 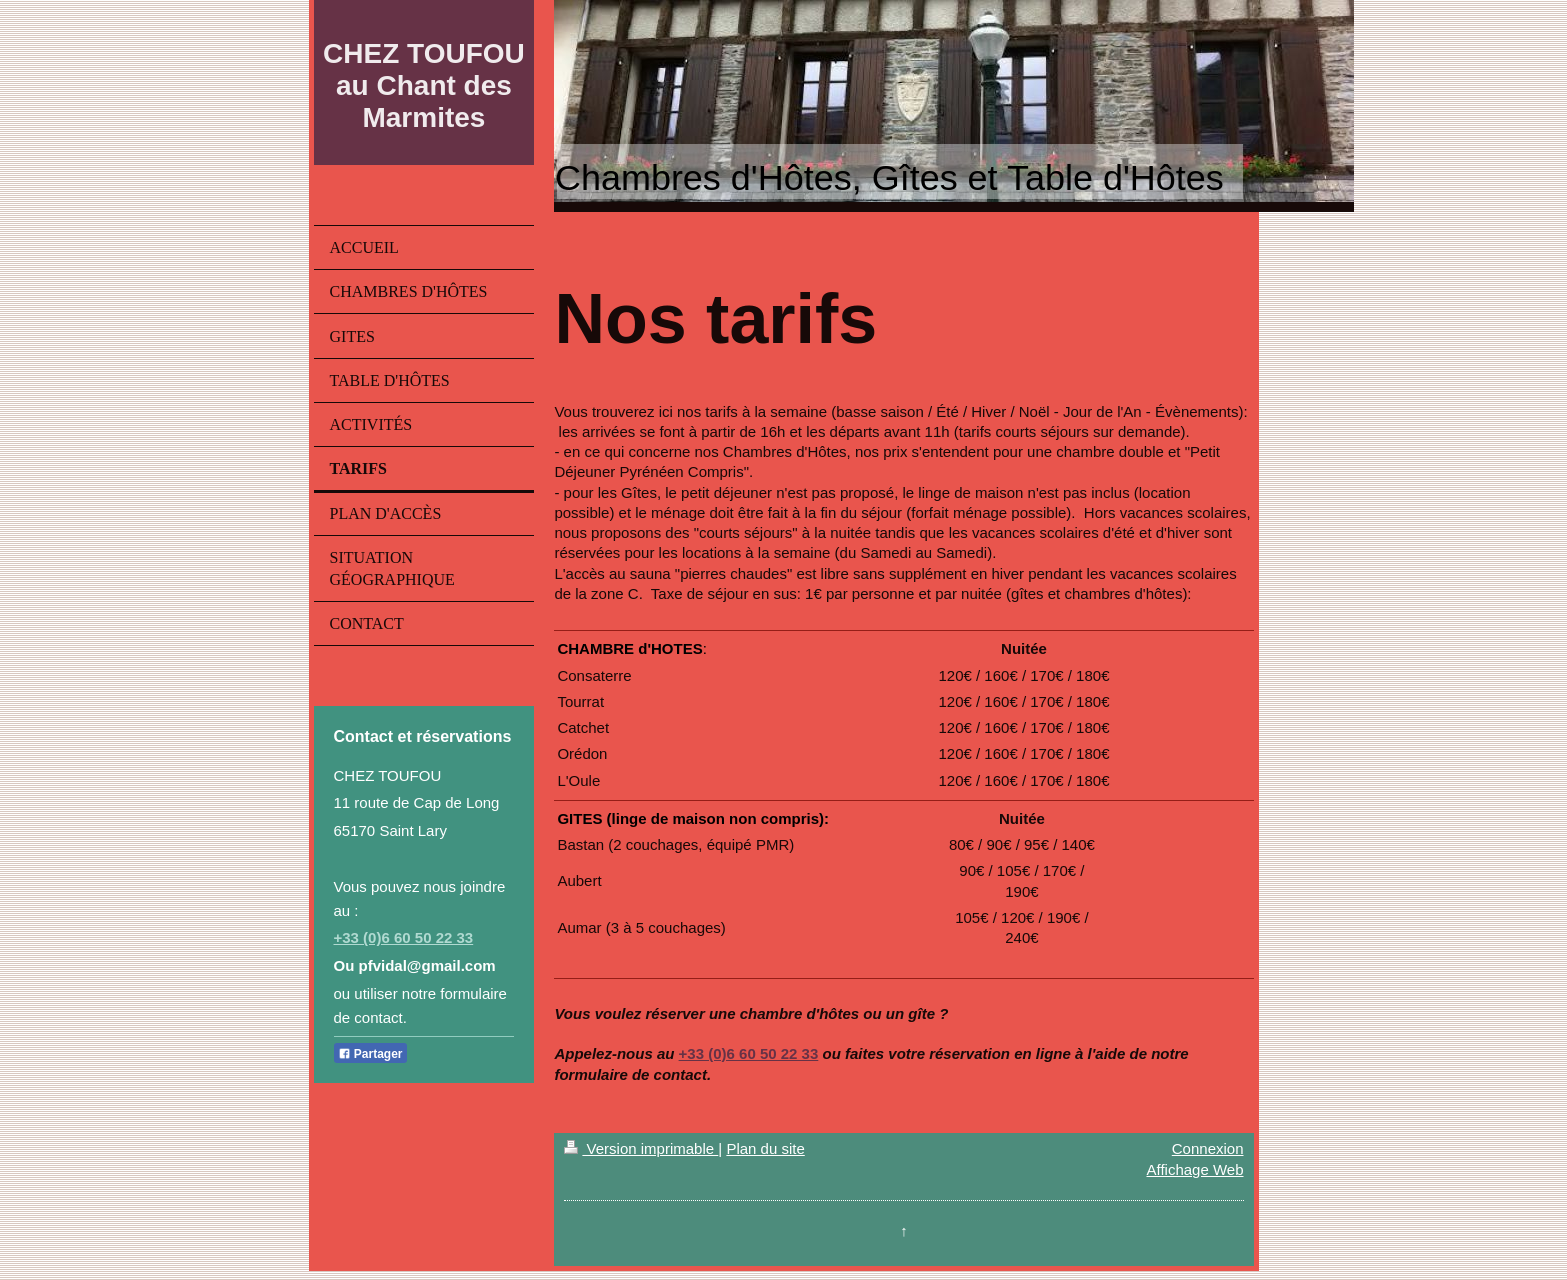 What do you see at coordinates (765, 1148) in the screenshot?
I see `Plan du site` at bounding box center [765, 1148].